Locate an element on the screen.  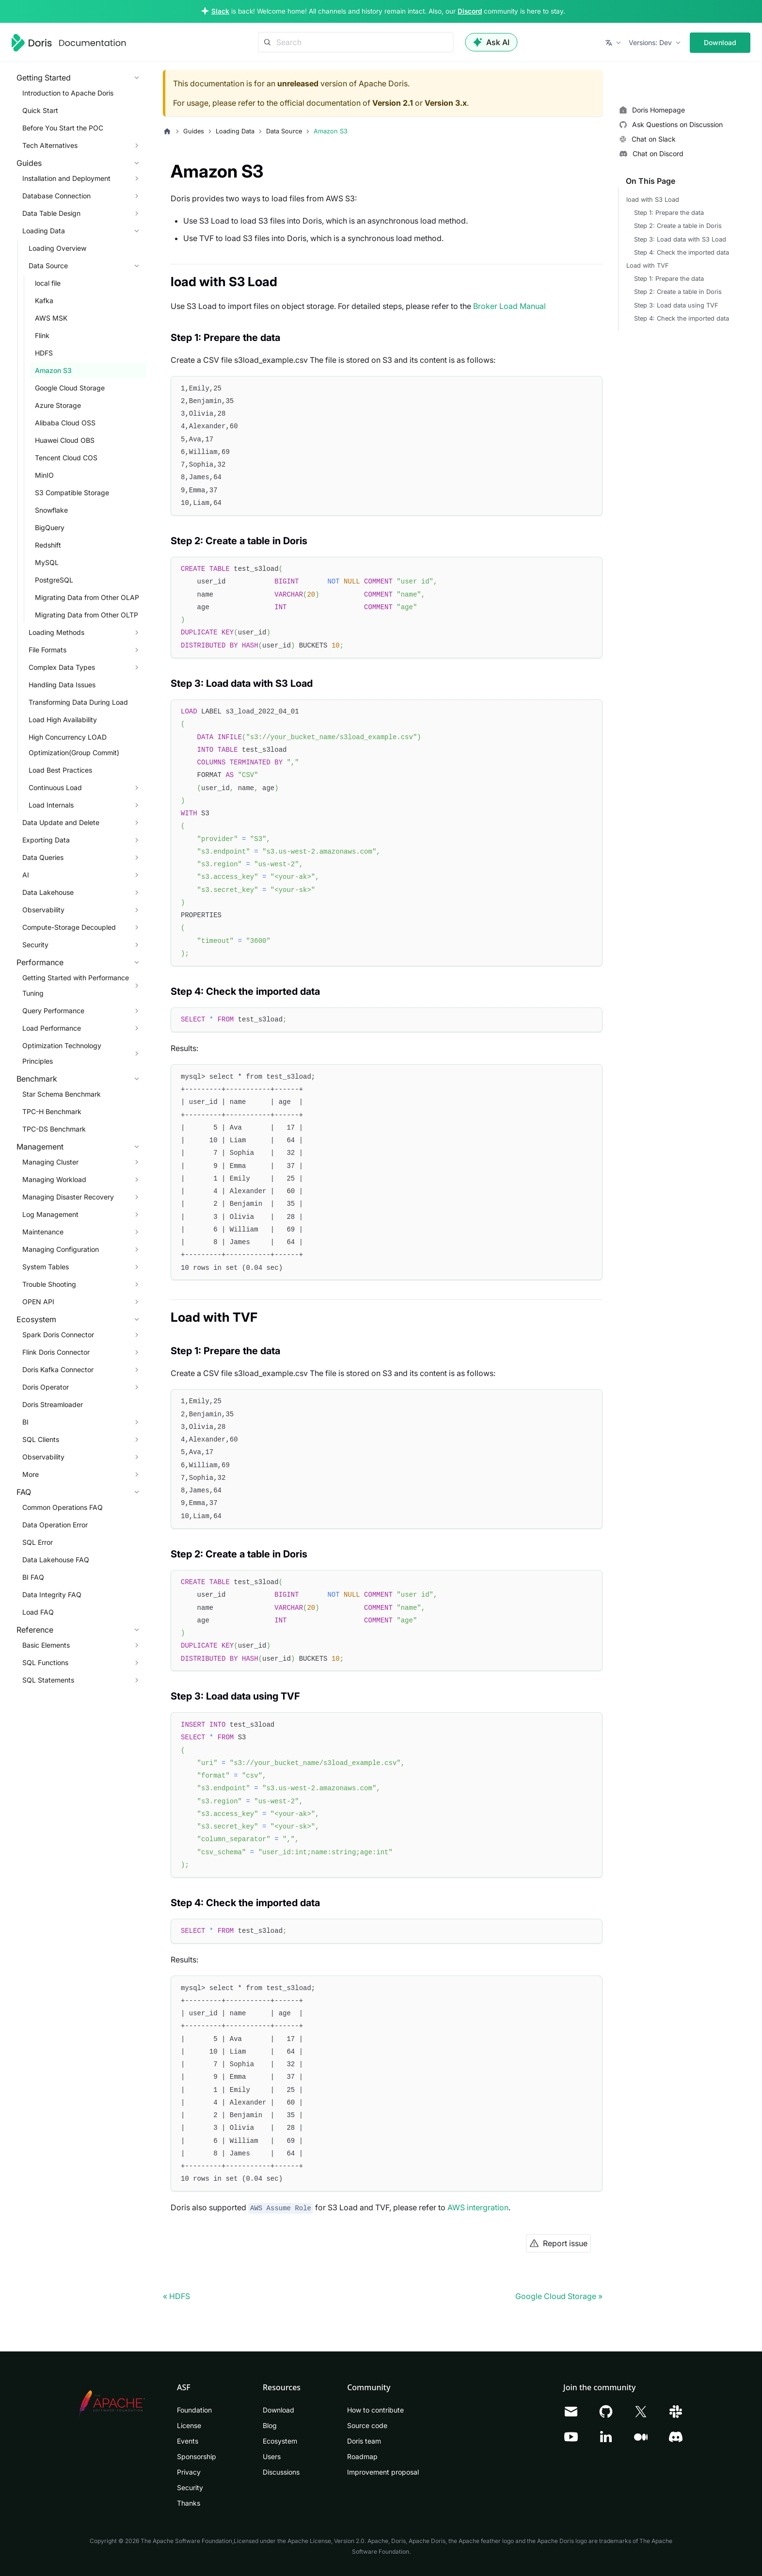
Amazon S3 is located at coordinates (53, 370).